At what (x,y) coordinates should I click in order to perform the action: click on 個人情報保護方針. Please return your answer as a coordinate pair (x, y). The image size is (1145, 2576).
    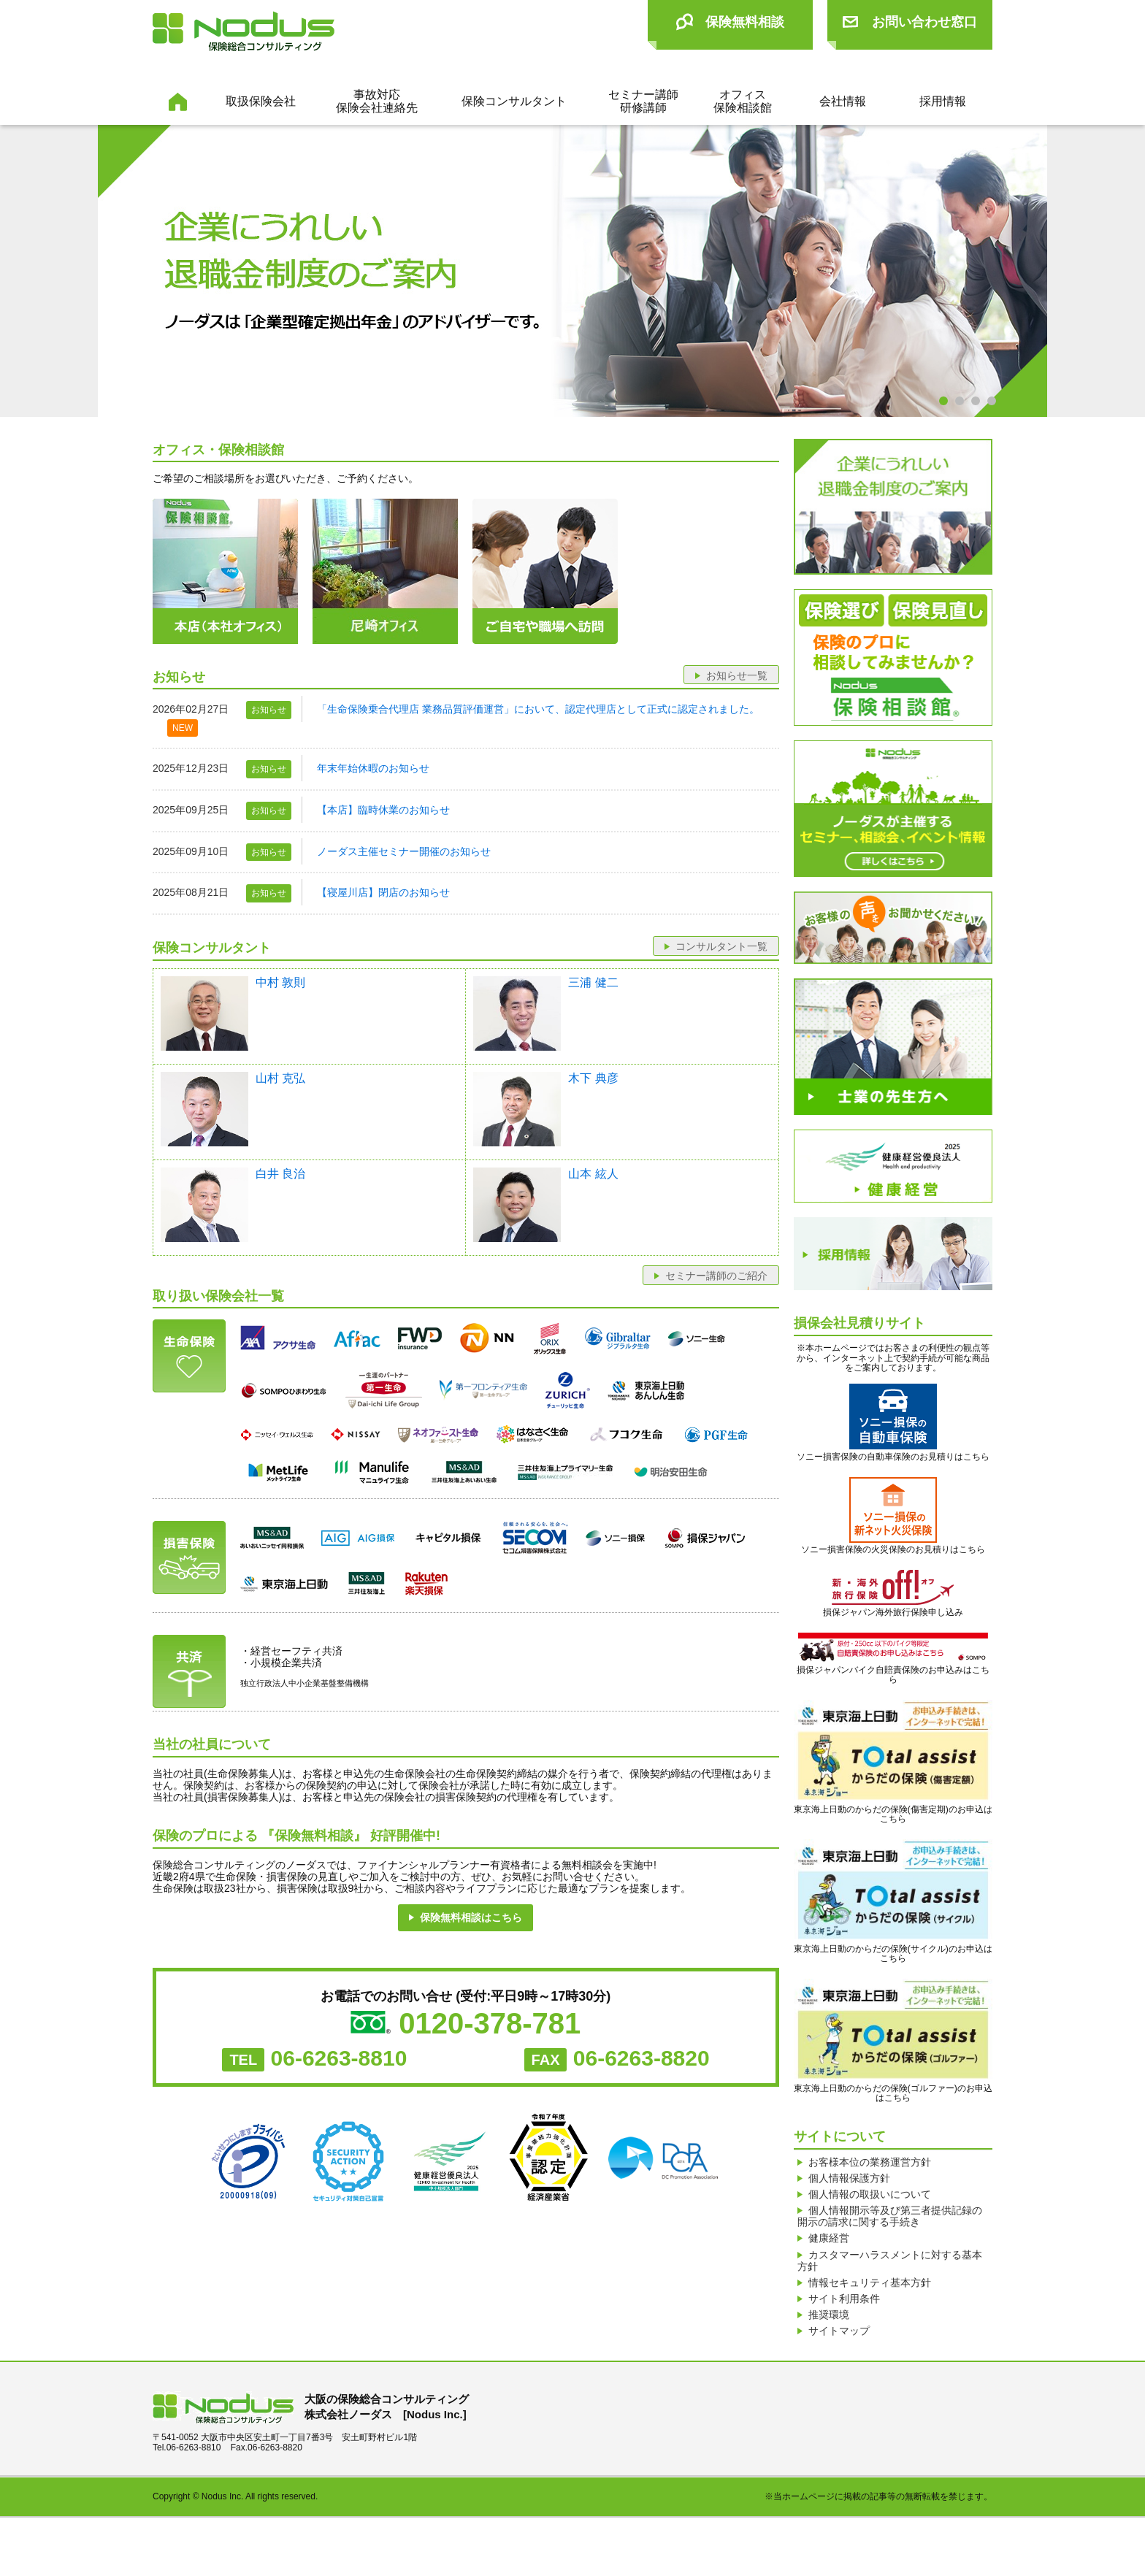
    Looking at the image, I should click on (849, 2187).